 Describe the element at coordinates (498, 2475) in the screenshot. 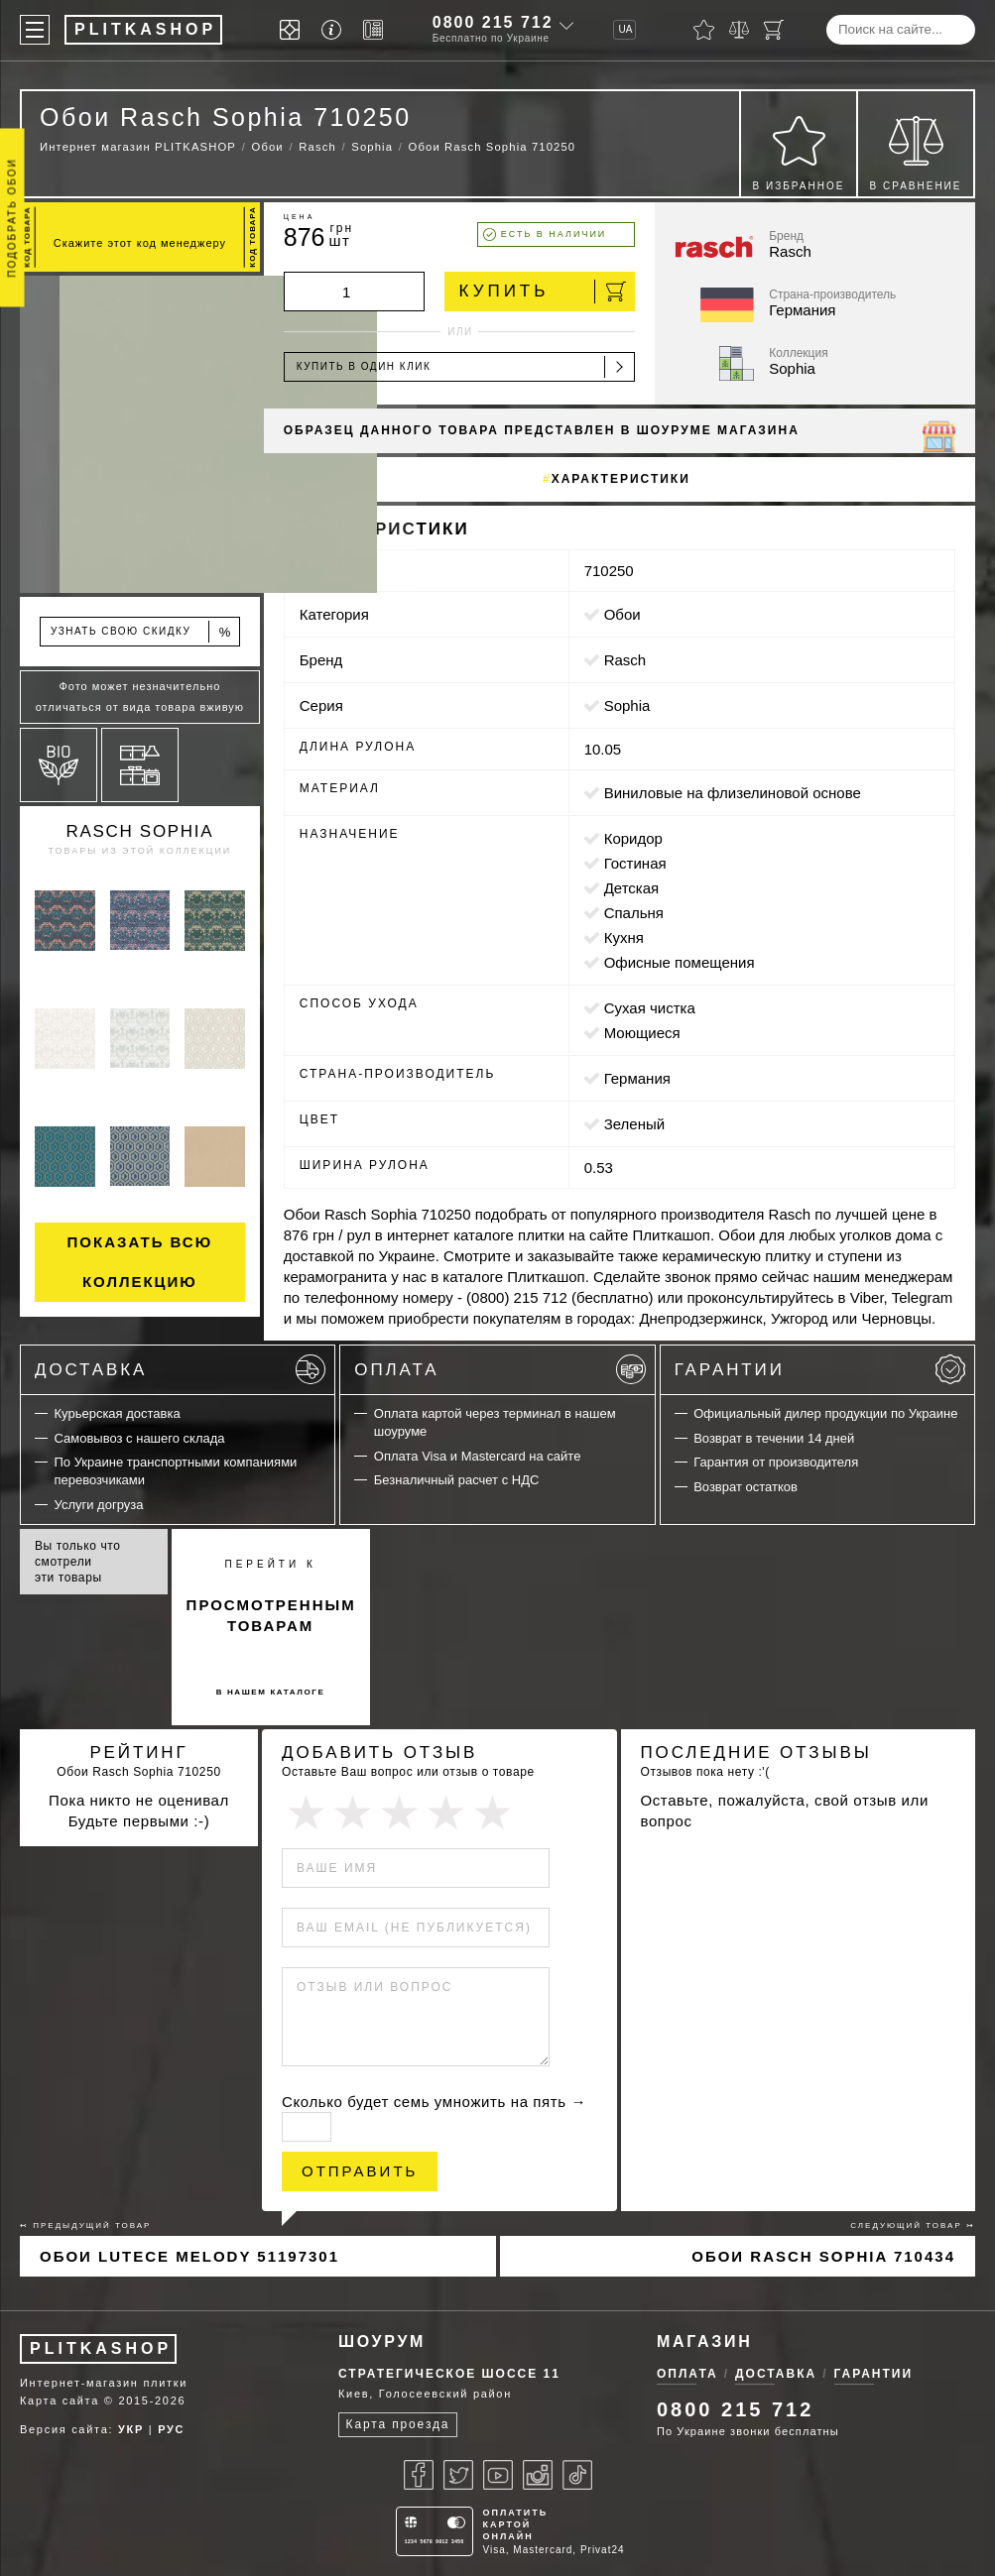

I see `[Youtube]` at that location.